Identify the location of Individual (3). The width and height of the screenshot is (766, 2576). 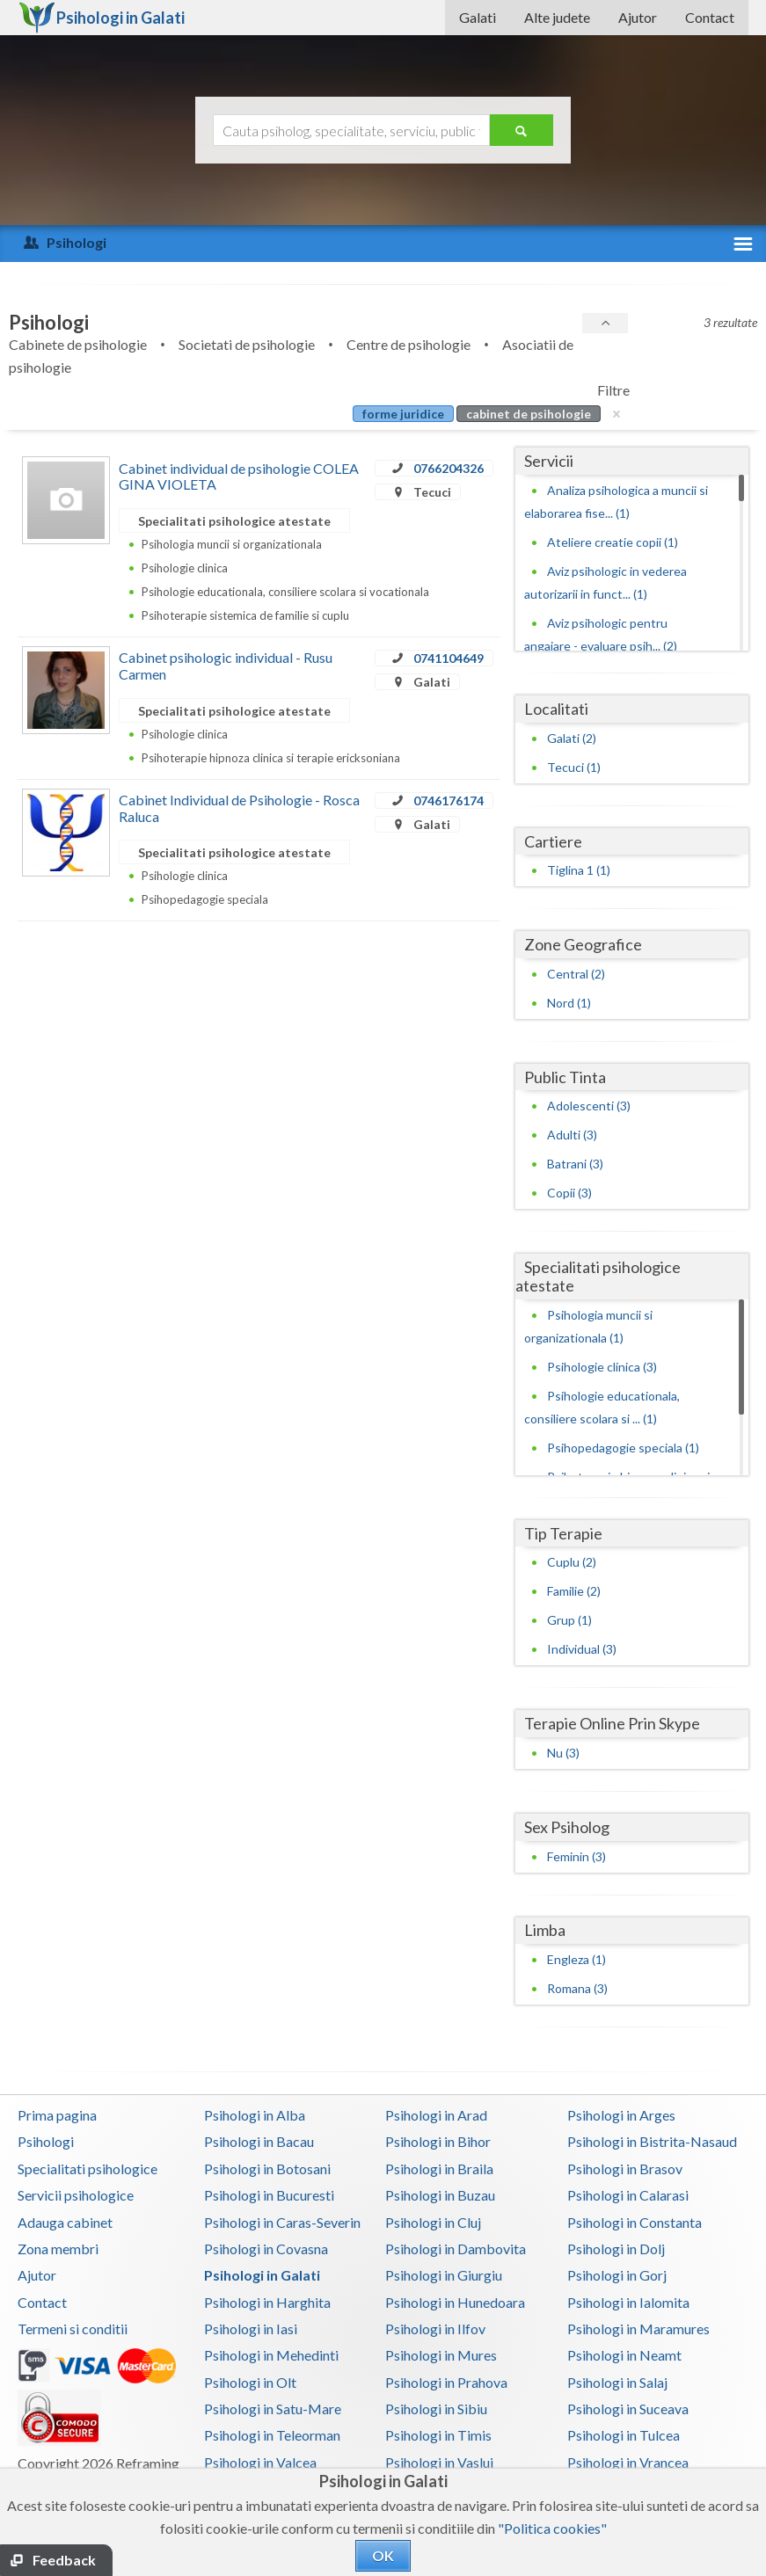
(581, 1648).